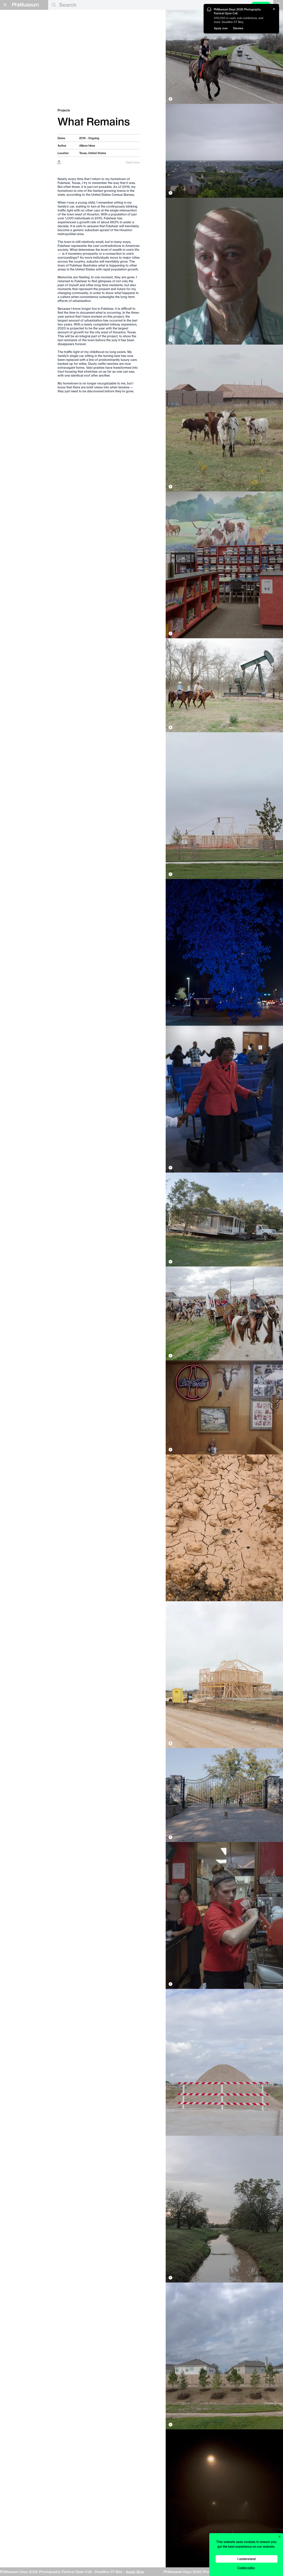 The image size is (283, 2576). Describe the element at coordinates (12, 47) in the screenshot. I see `News` at that location.